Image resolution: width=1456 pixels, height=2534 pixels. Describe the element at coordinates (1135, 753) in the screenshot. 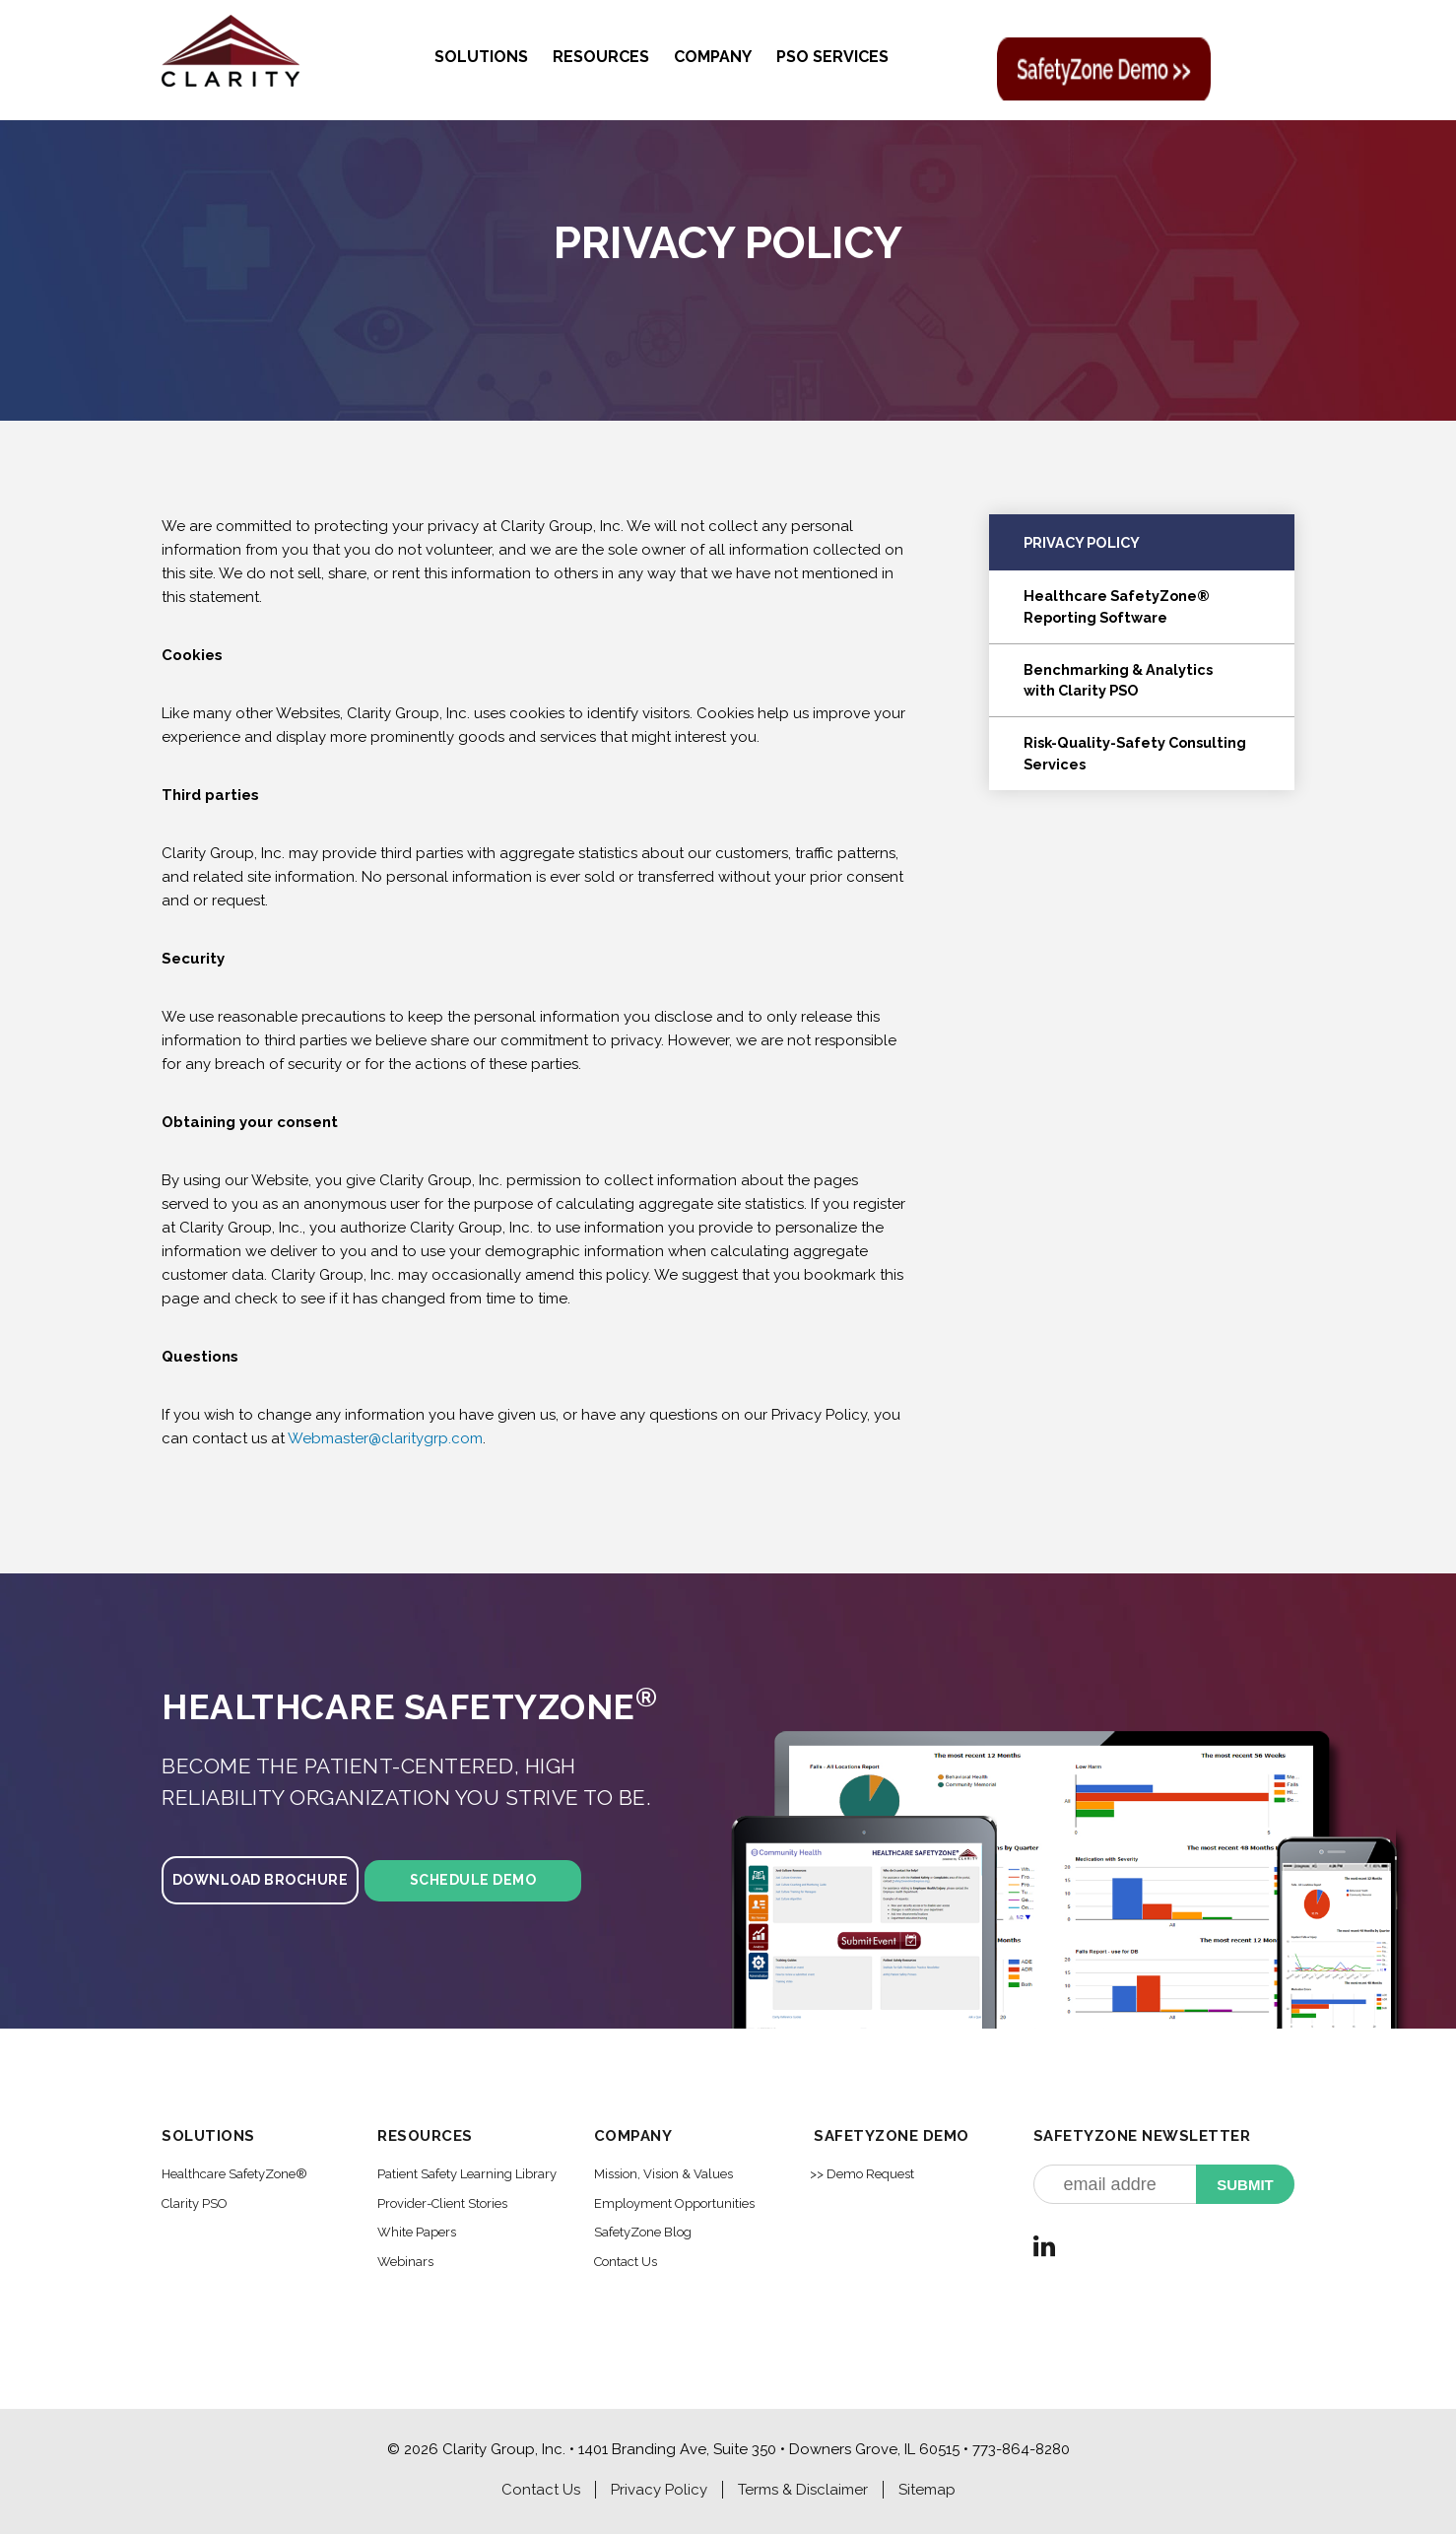

I see `Risk-Quality-Safety Consulting Services` at that location.